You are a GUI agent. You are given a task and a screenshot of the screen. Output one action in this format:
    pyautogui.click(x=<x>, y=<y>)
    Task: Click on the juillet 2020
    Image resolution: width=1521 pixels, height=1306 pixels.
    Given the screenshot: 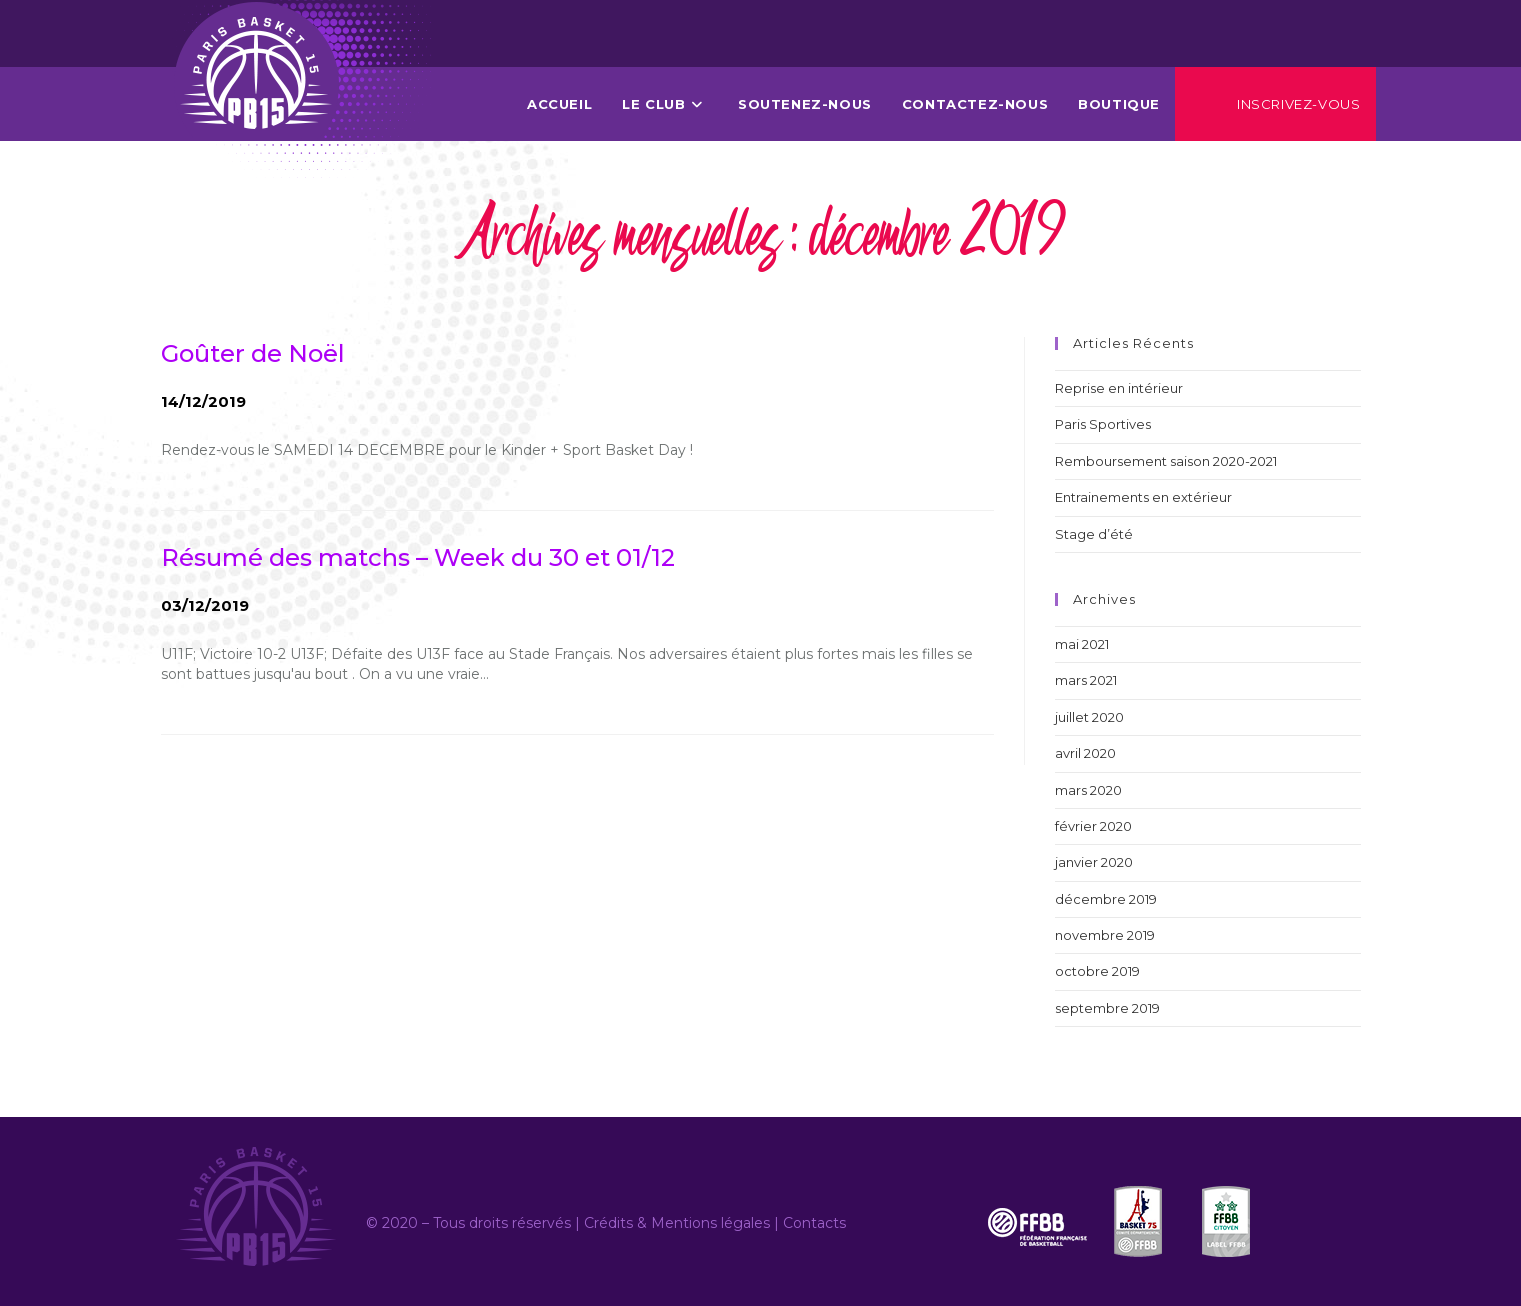 What is the action you would take?
    pyautogui.click(x=1089, y=717)
    